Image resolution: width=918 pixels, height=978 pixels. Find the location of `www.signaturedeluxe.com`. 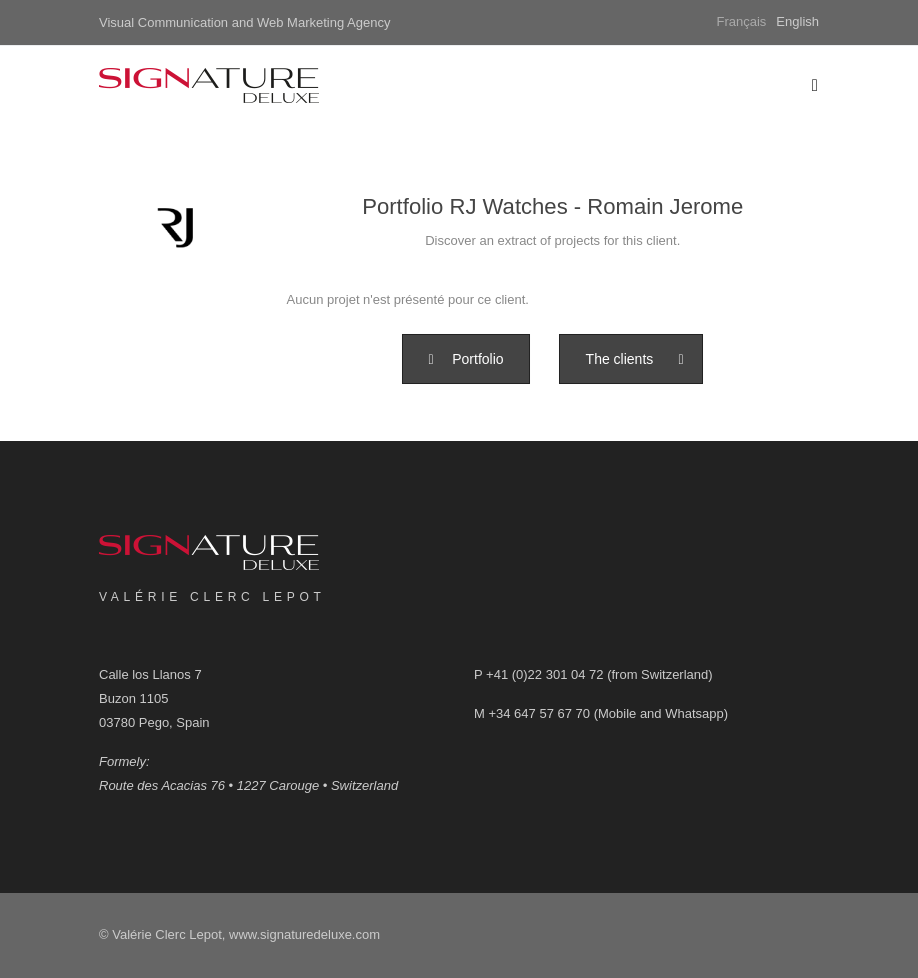

www.signaturedeluxe.com is located at coordinates (304, 934).